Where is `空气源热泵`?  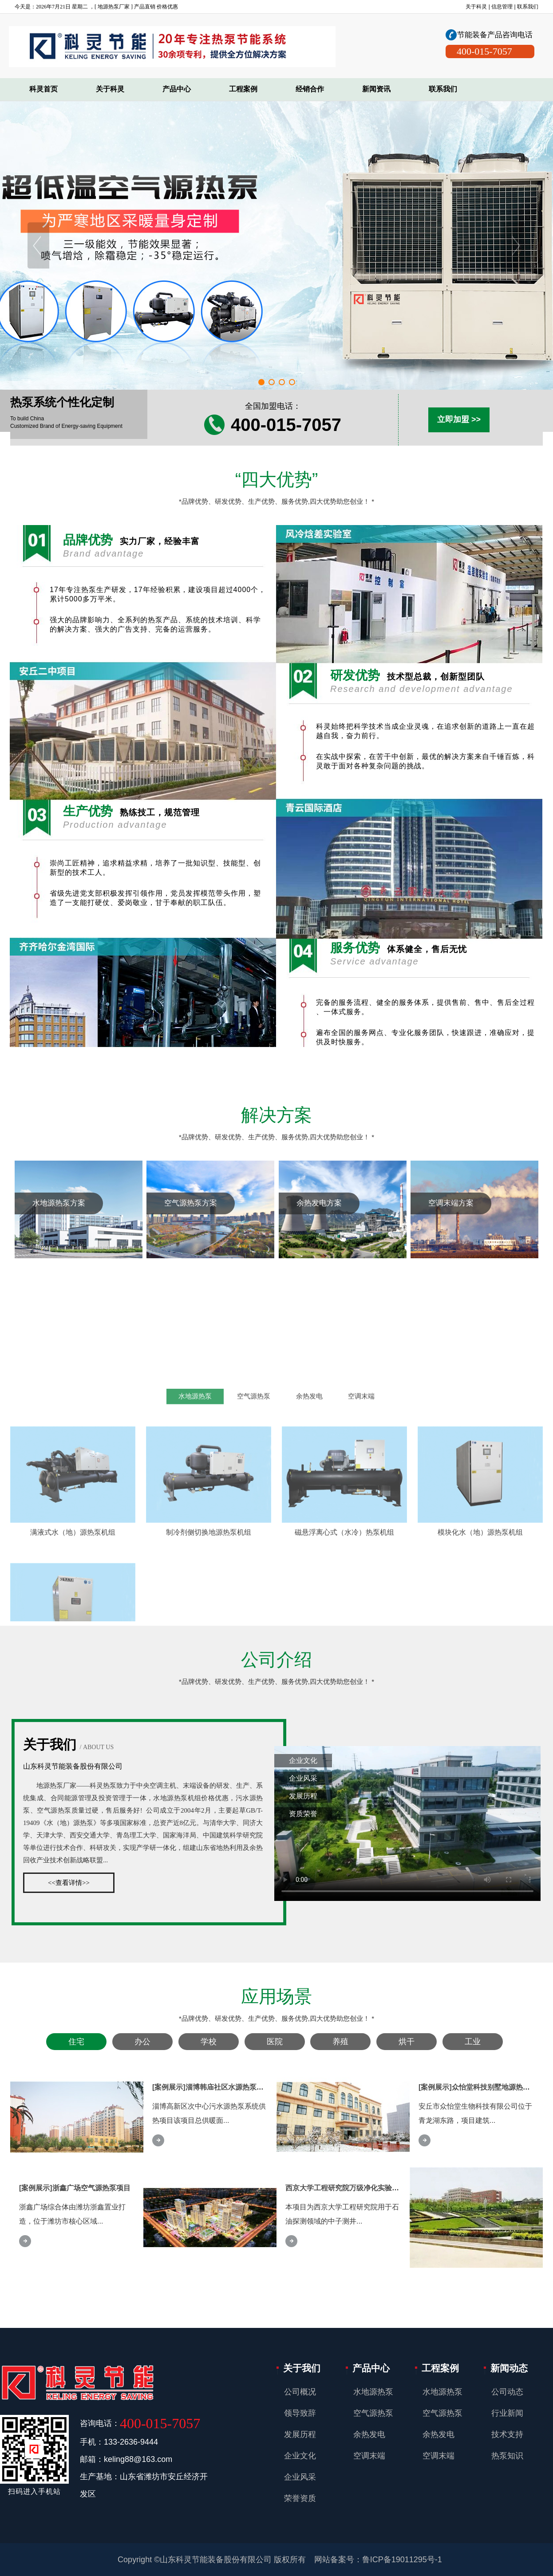
空气源热泵 is located at coordinates (253, 1581).